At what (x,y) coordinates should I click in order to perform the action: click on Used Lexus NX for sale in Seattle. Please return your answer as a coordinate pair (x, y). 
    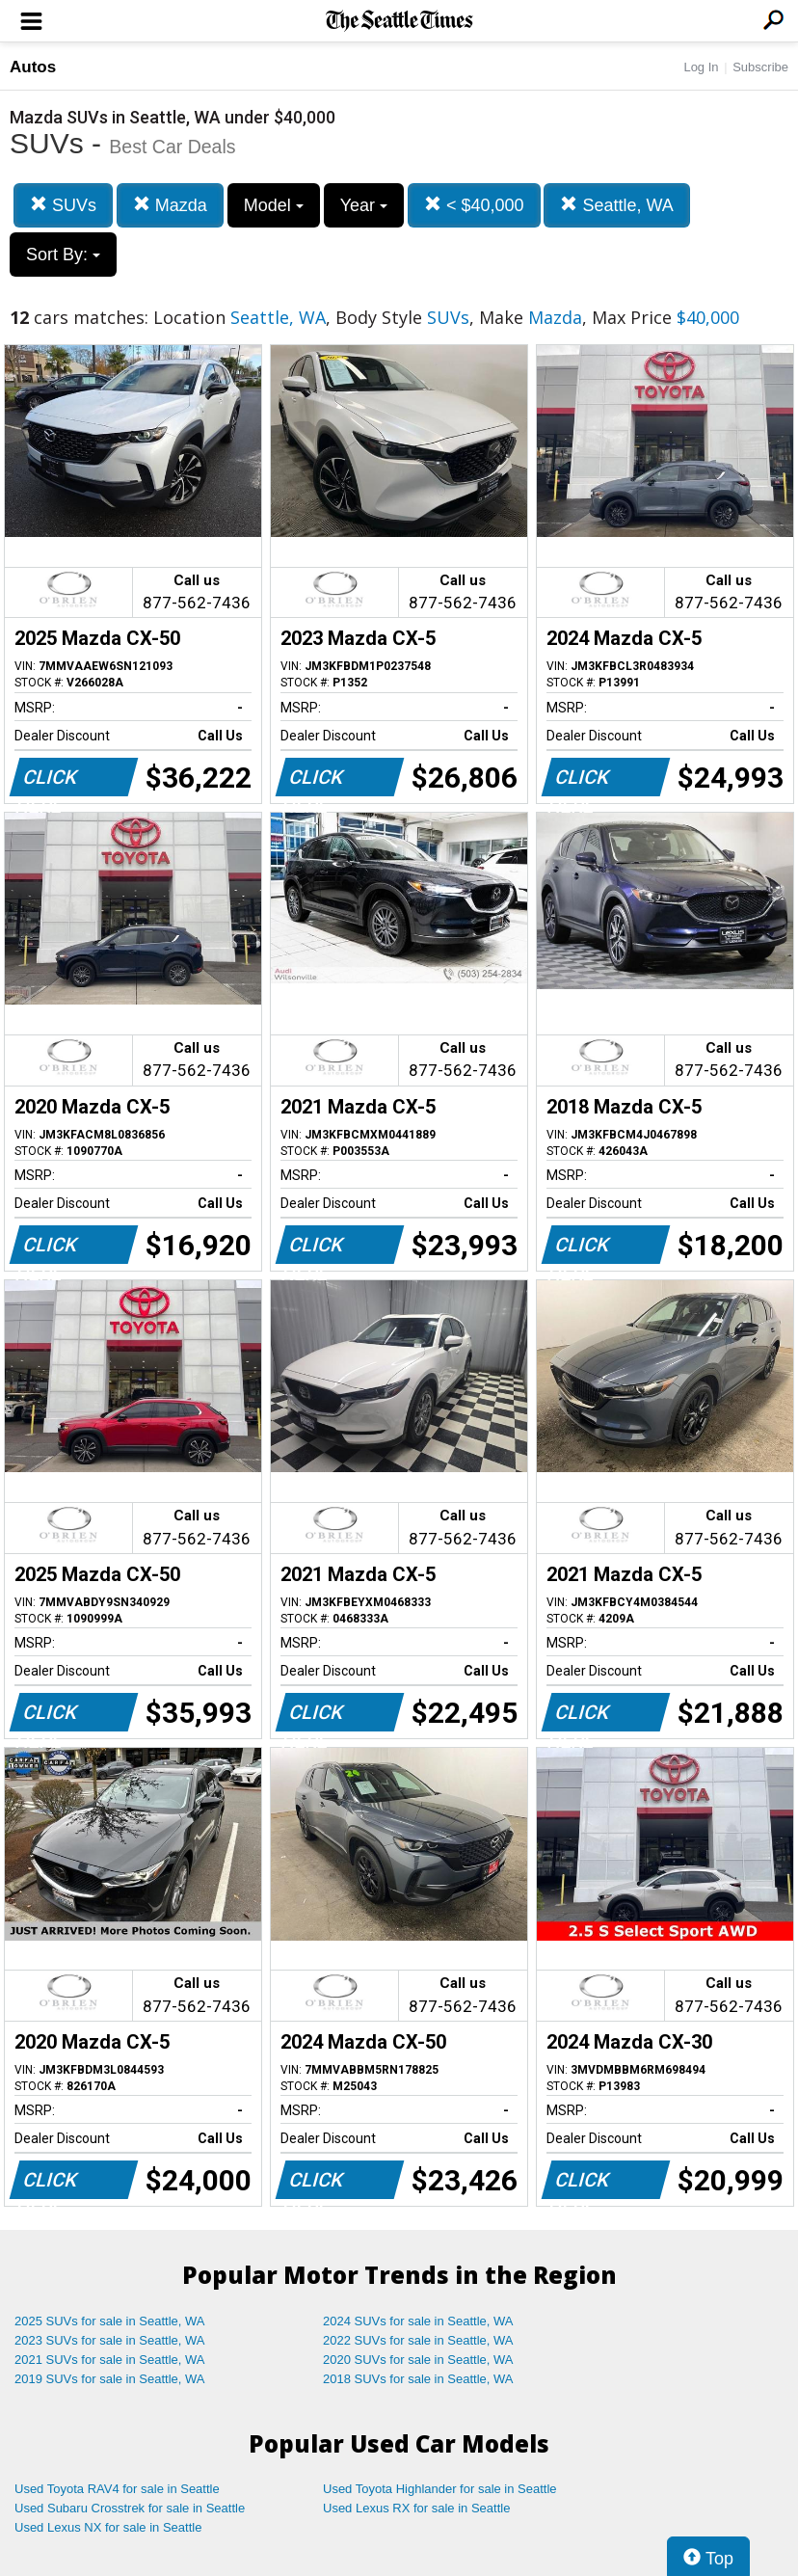
    Looking at the image, I should click on (107, 2527).